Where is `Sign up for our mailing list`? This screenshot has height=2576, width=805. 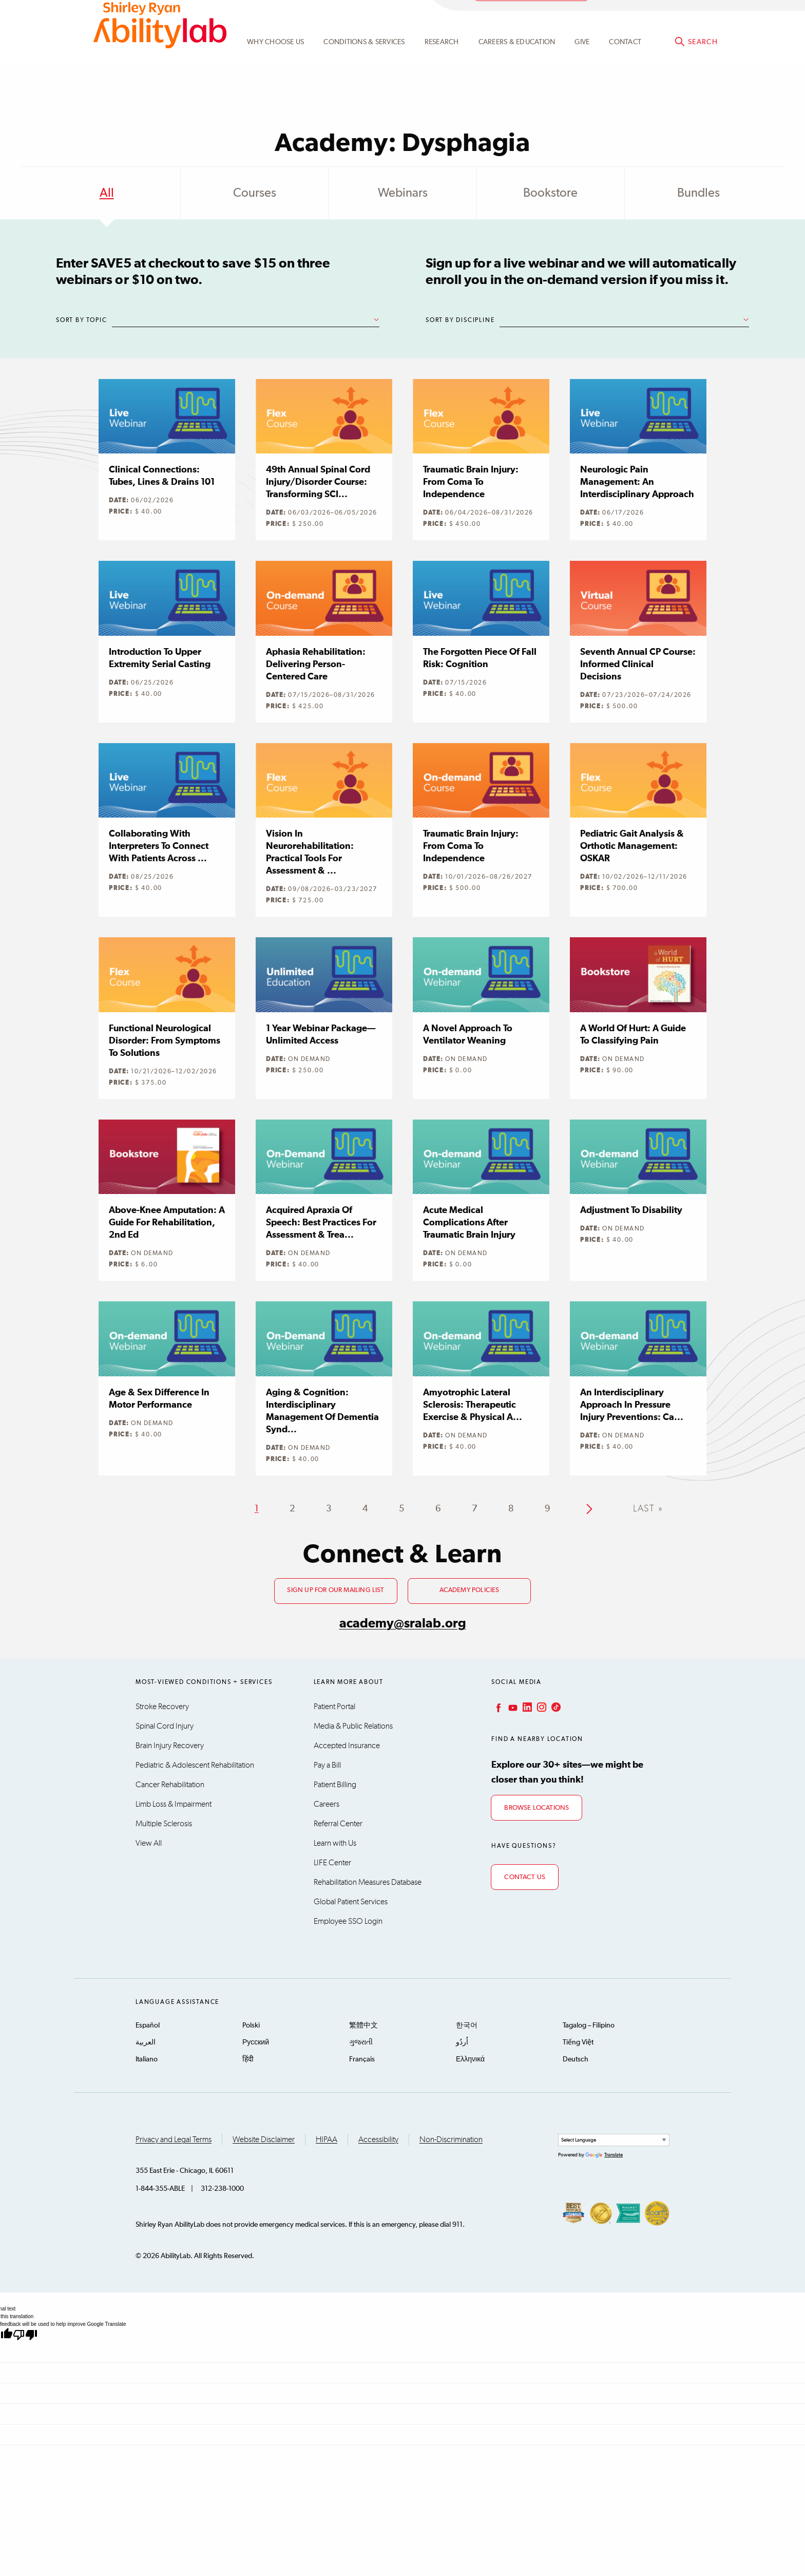
Sign up for our mailing list is located at coordinates (335, 1590).